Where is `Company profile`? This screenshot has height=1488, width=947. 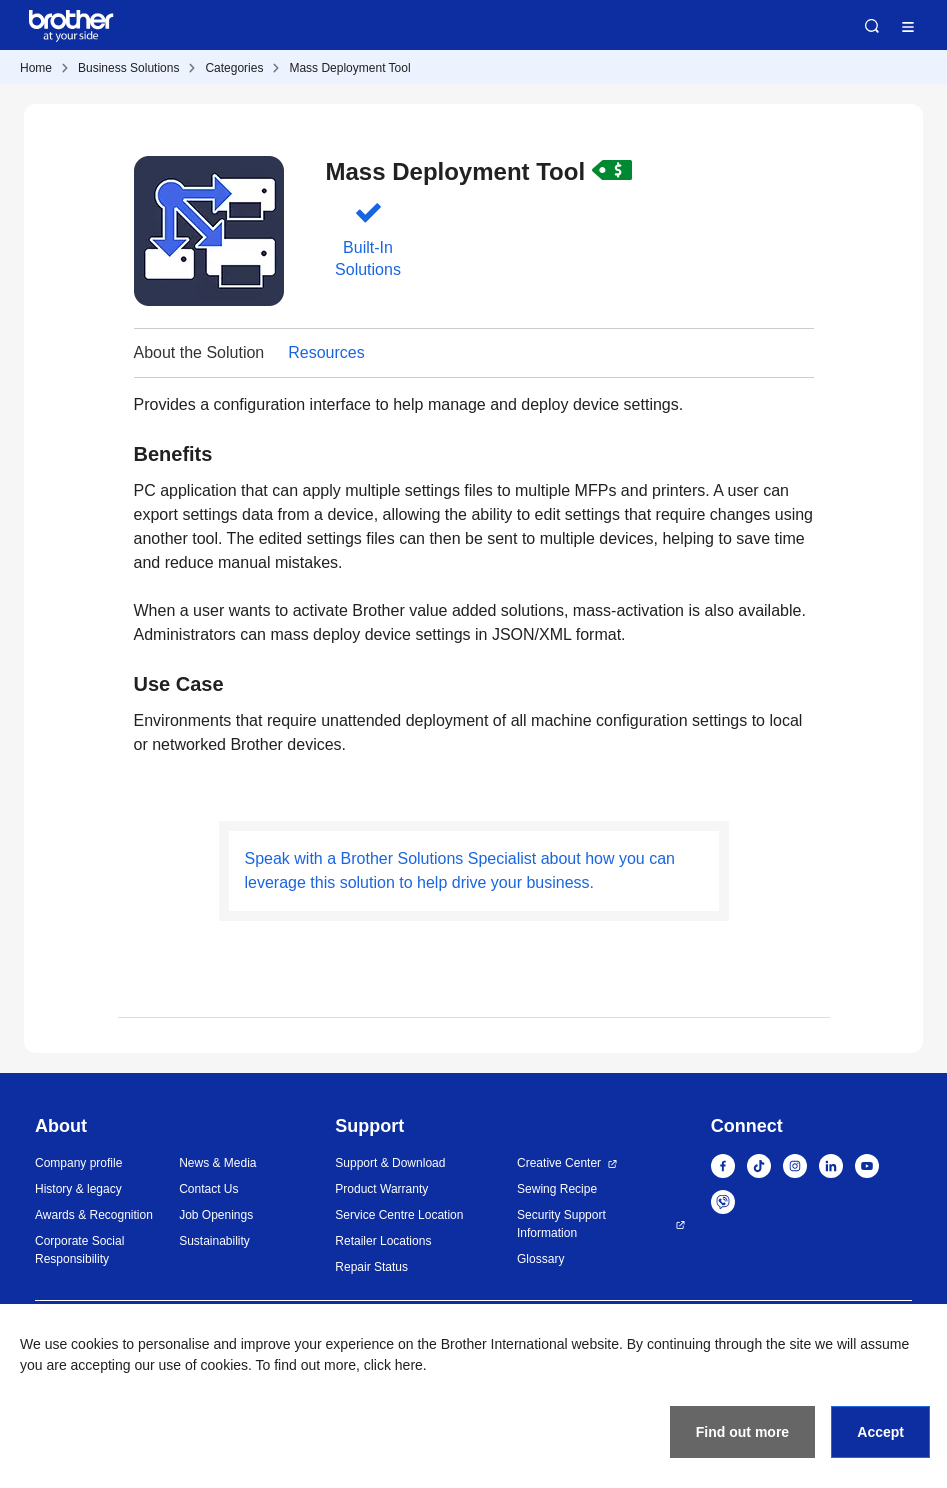
Company profile is located at coordinates (78, 1163).